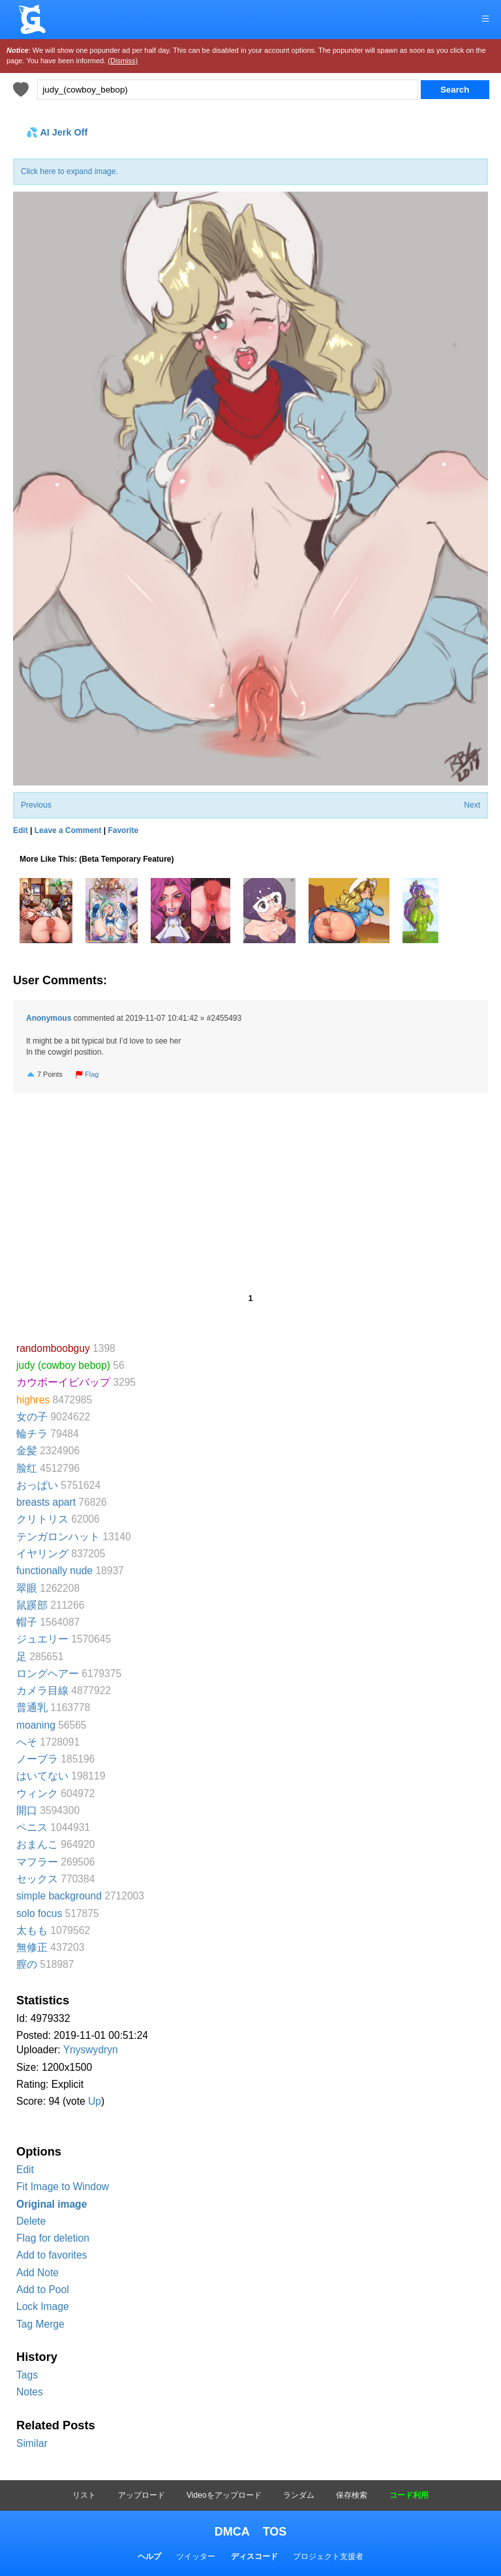  What do you see at coordinates (123, 61) in the screenshot?
I see `(Dismiss)` at bounding box center [123, 61].